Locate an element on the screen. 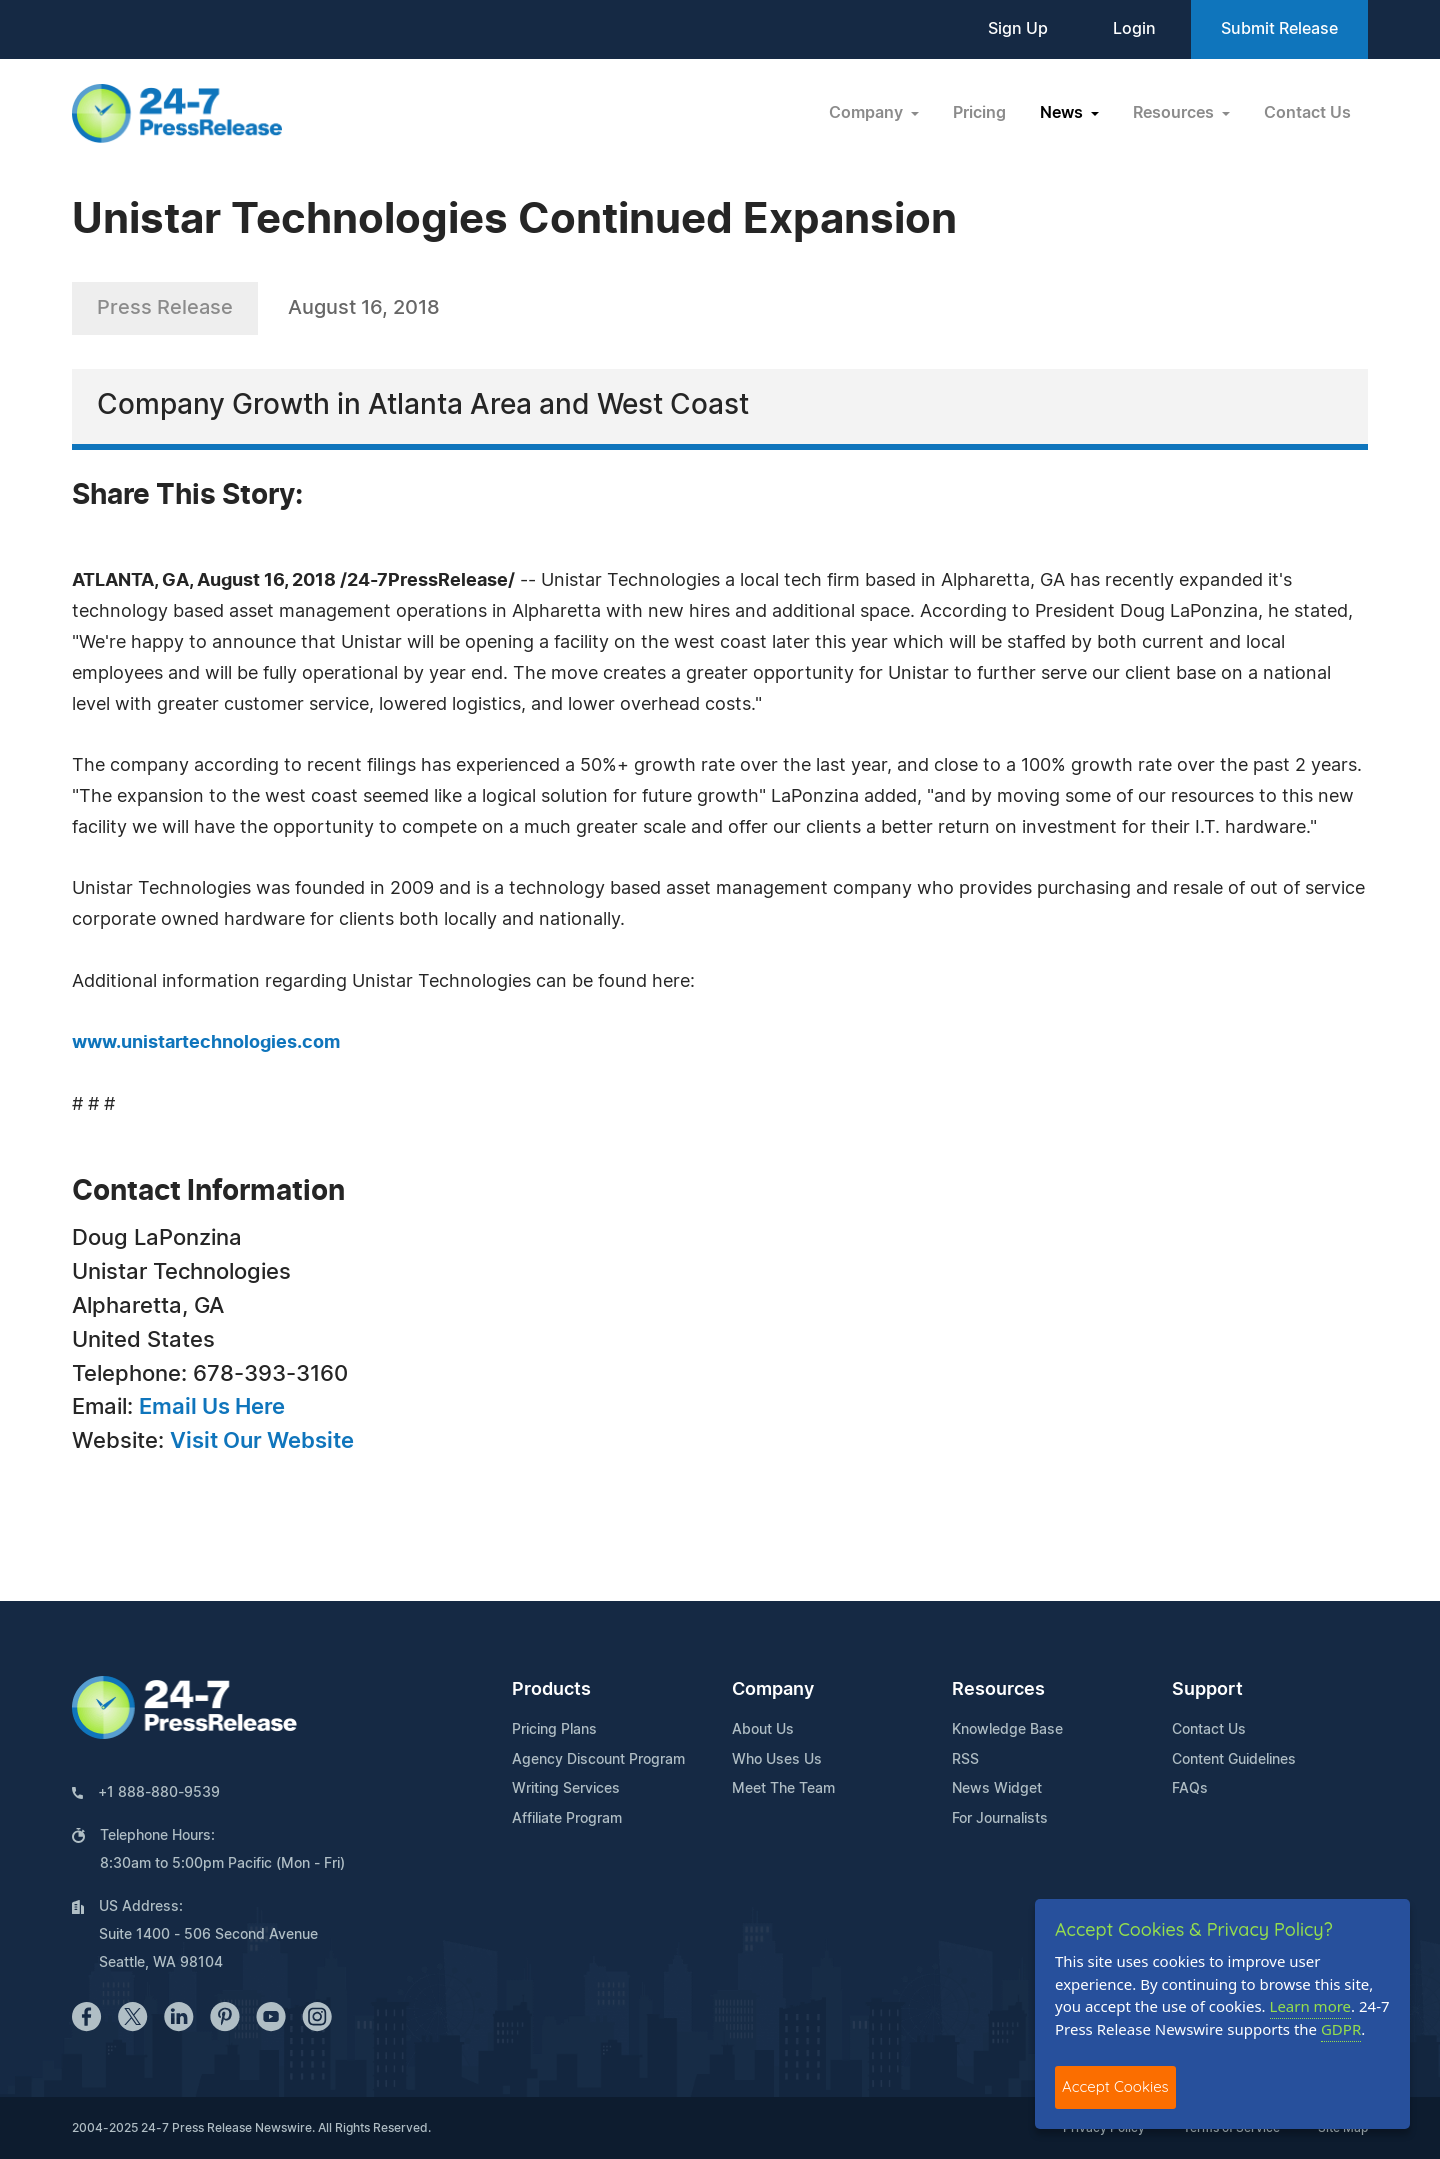  Email Us Here is located at coordinates (212, 1407).